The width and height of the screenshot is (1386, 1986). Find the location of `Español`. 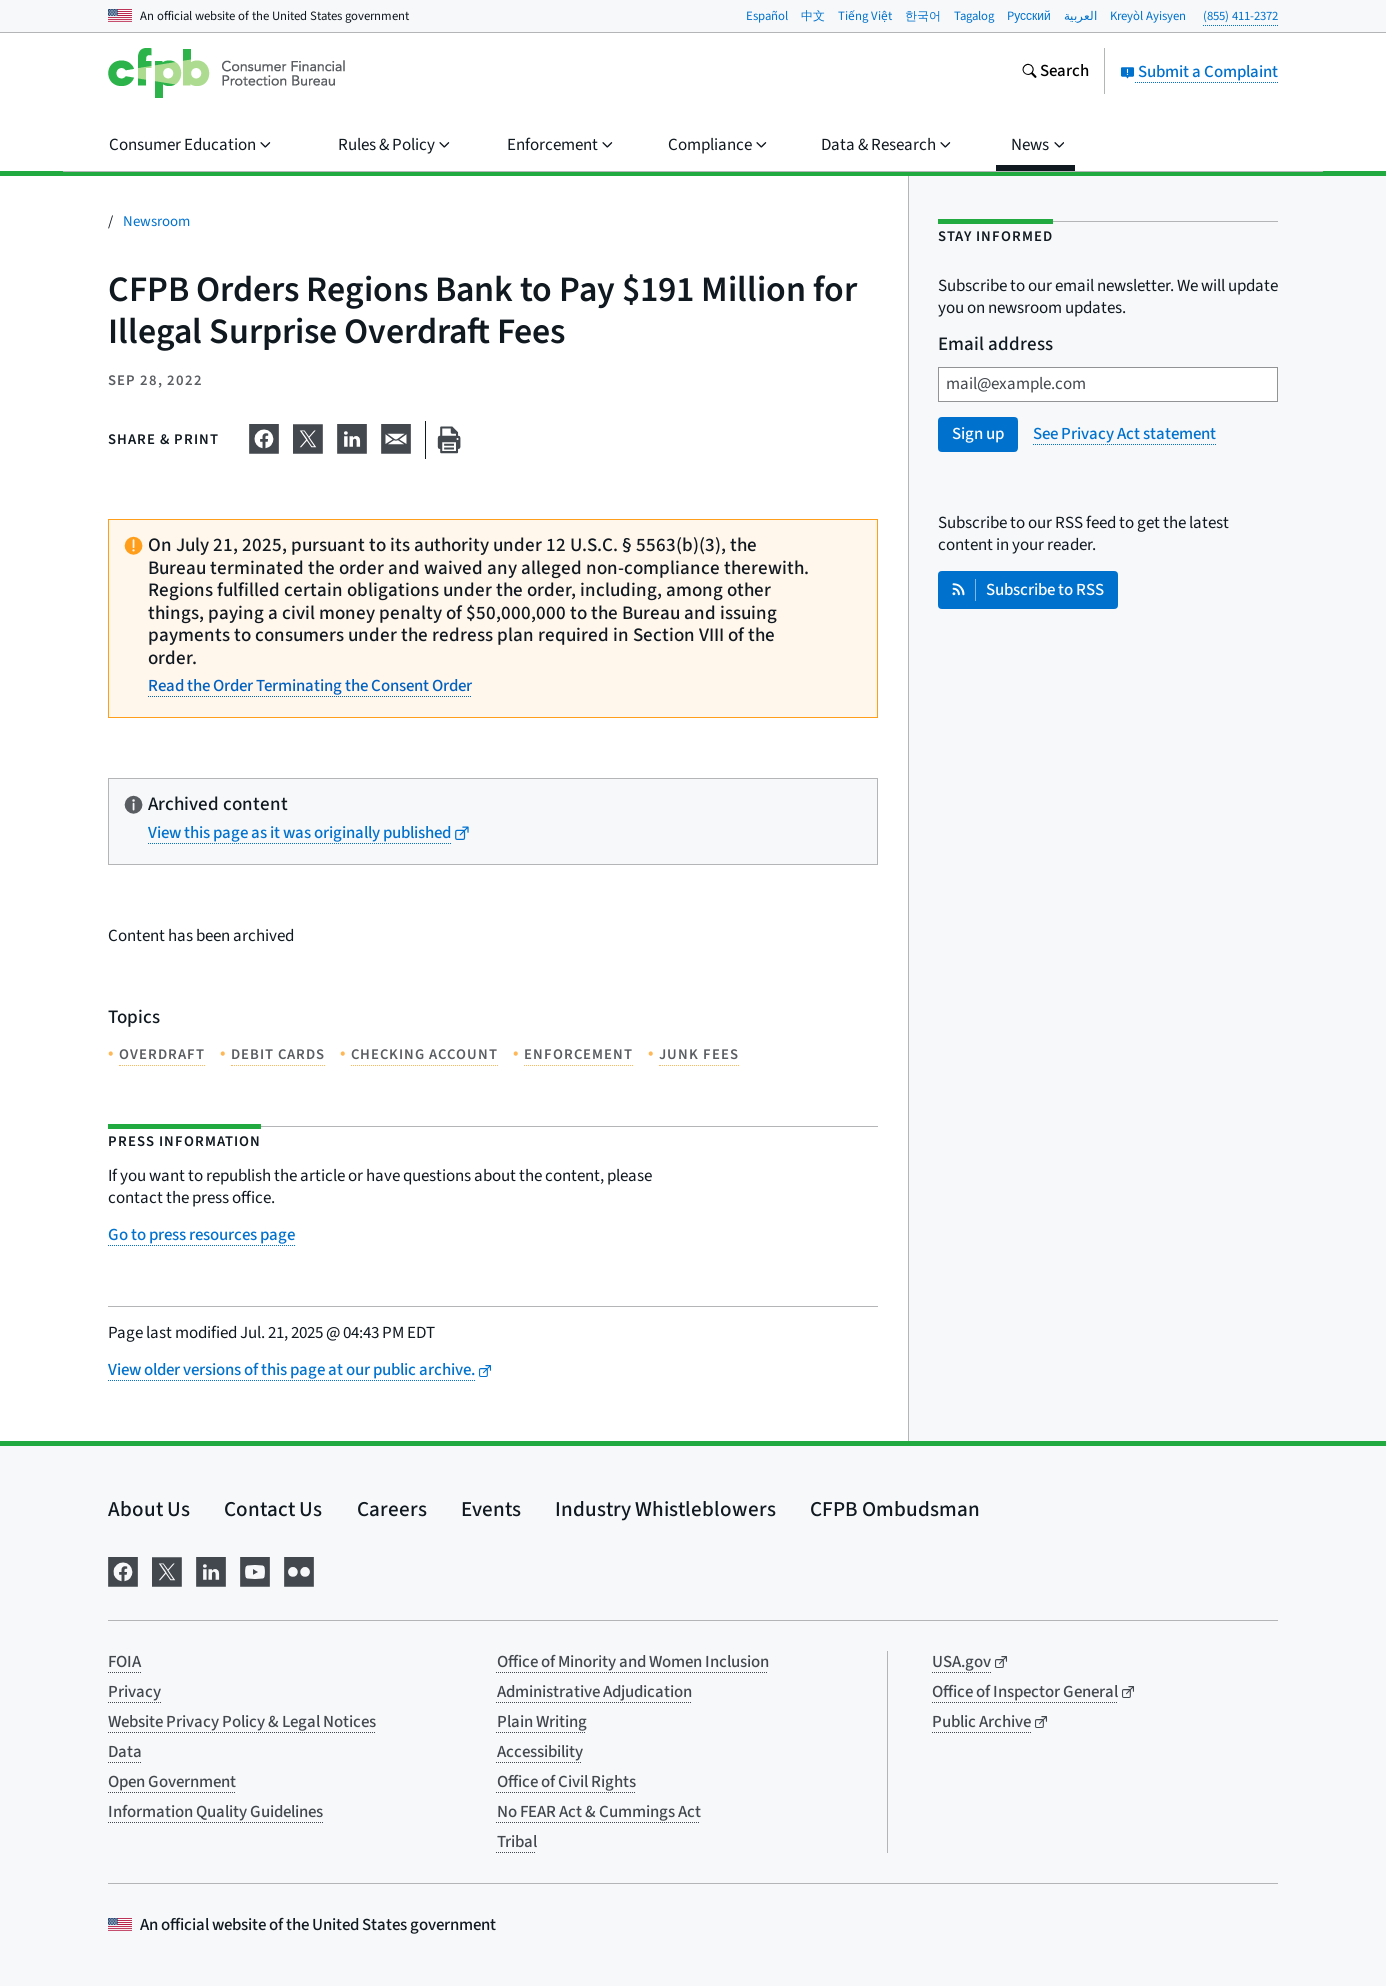

Español is located at coordinates (767, 16).